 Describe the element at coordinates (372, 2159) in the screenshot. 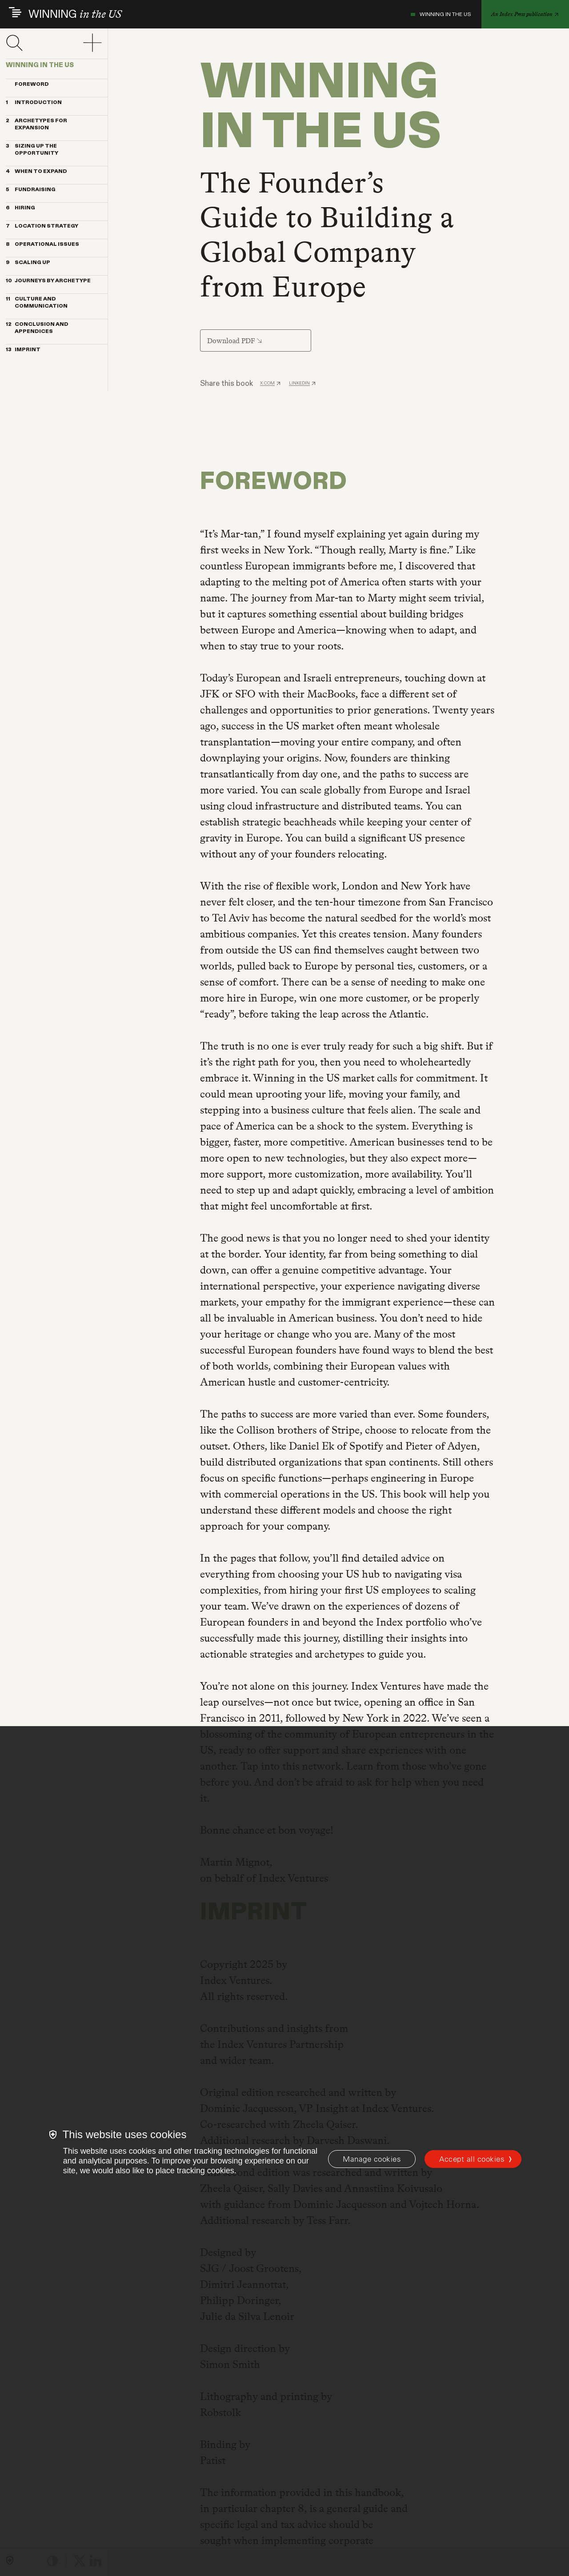

I see `[Manage cookies]` at that location.